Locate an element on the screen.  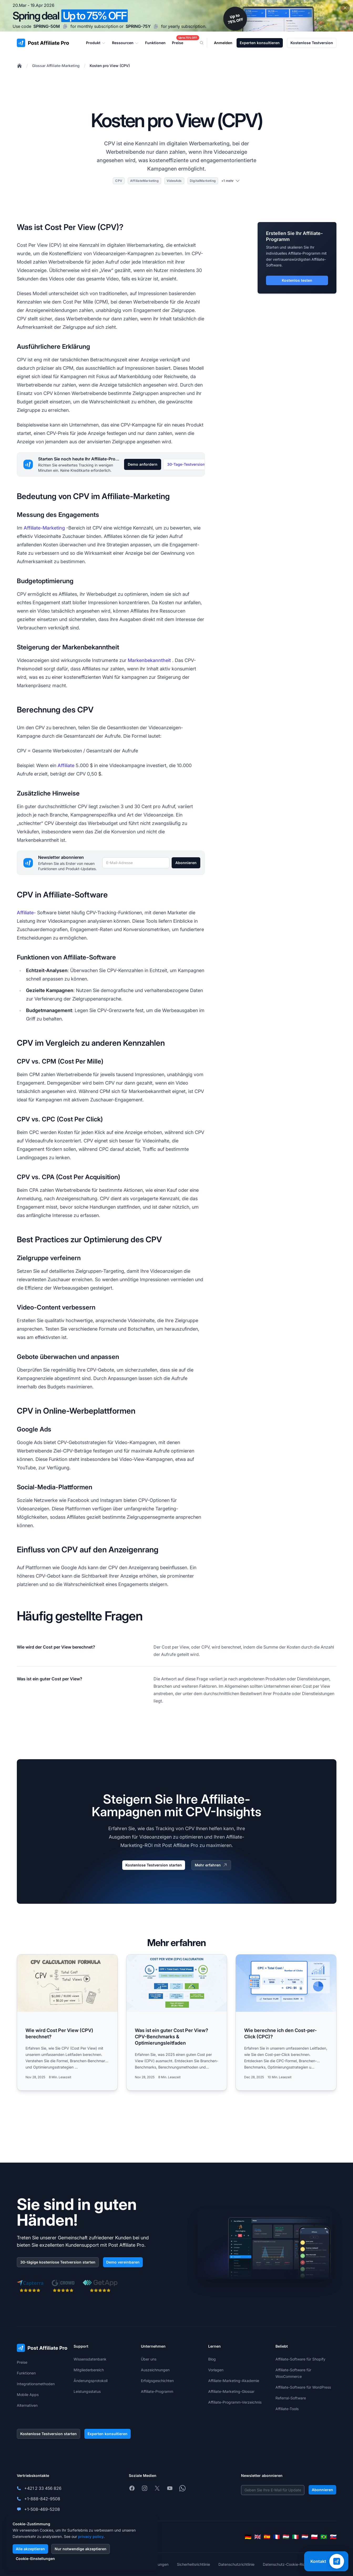
Alternativen is located at coordinates (27, 2405).